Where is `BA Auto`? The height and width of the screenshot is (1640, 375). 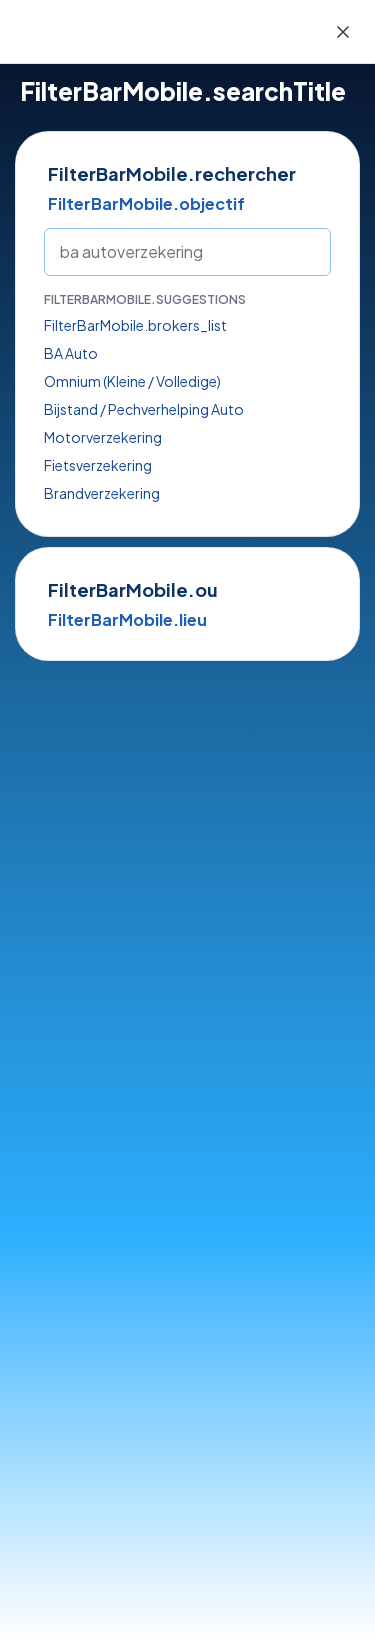 BA Auto is located at coordinates (71, 353).